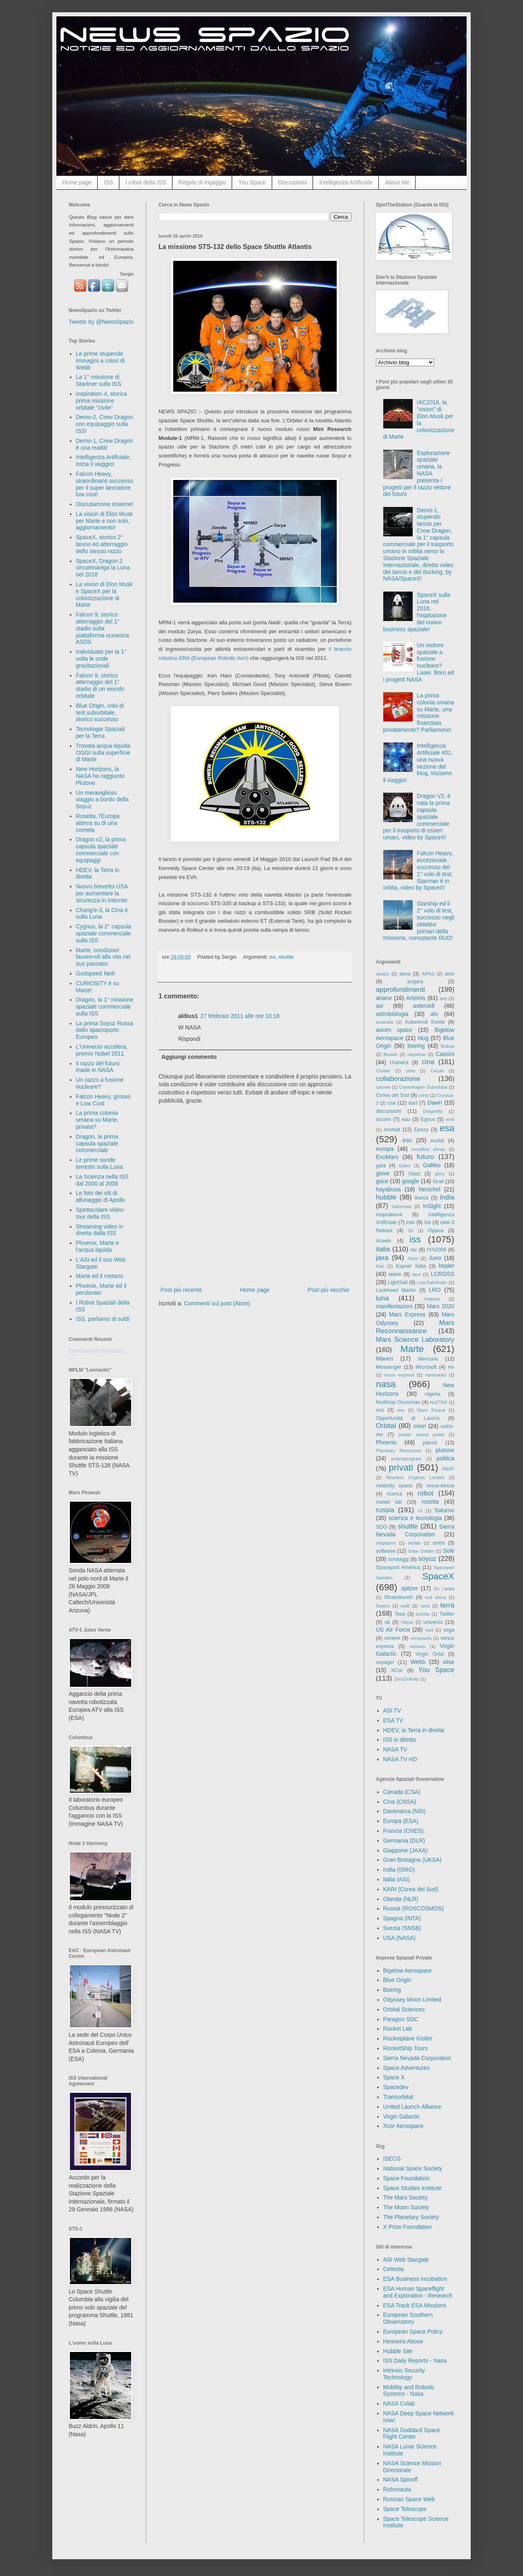 The height and width of the screenshot is (2576, 523). I want to click on ESA TV, so click(393, 1720).